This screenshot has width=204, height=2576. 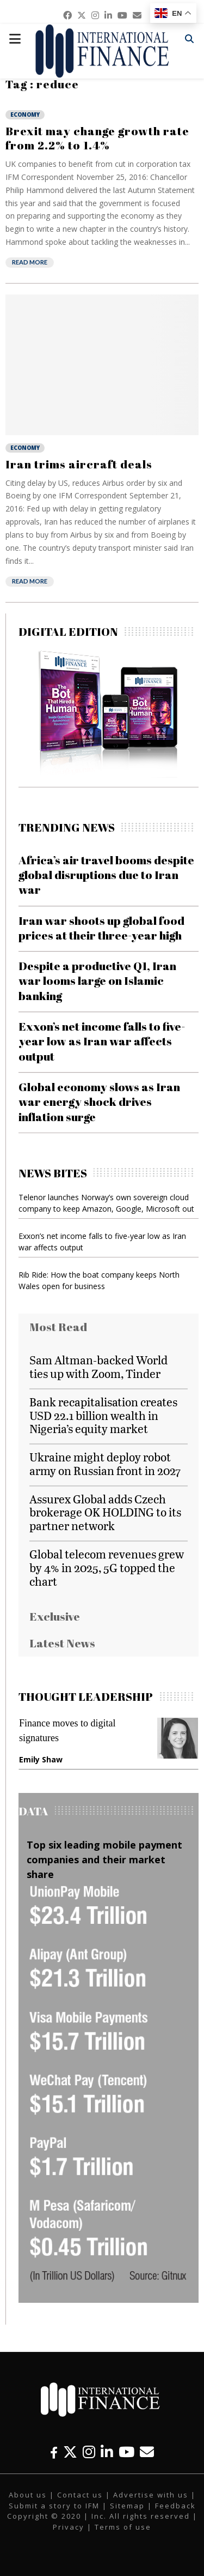 I want to click on Submit a story to IFM, so click(x=54, y=2506).